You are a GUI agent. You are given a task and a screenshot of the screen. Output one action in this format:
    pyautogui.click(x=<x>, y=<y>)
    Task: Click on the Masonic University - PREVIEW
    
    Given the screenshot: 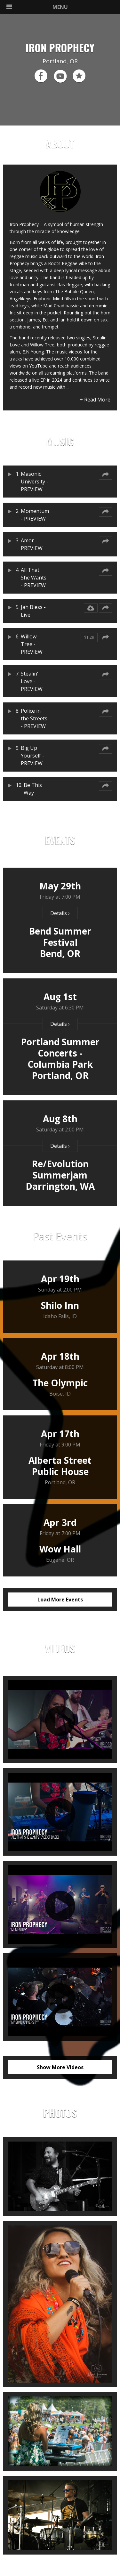 What is the action you would take?
    pyautogui.click(x=34, y=481)
    